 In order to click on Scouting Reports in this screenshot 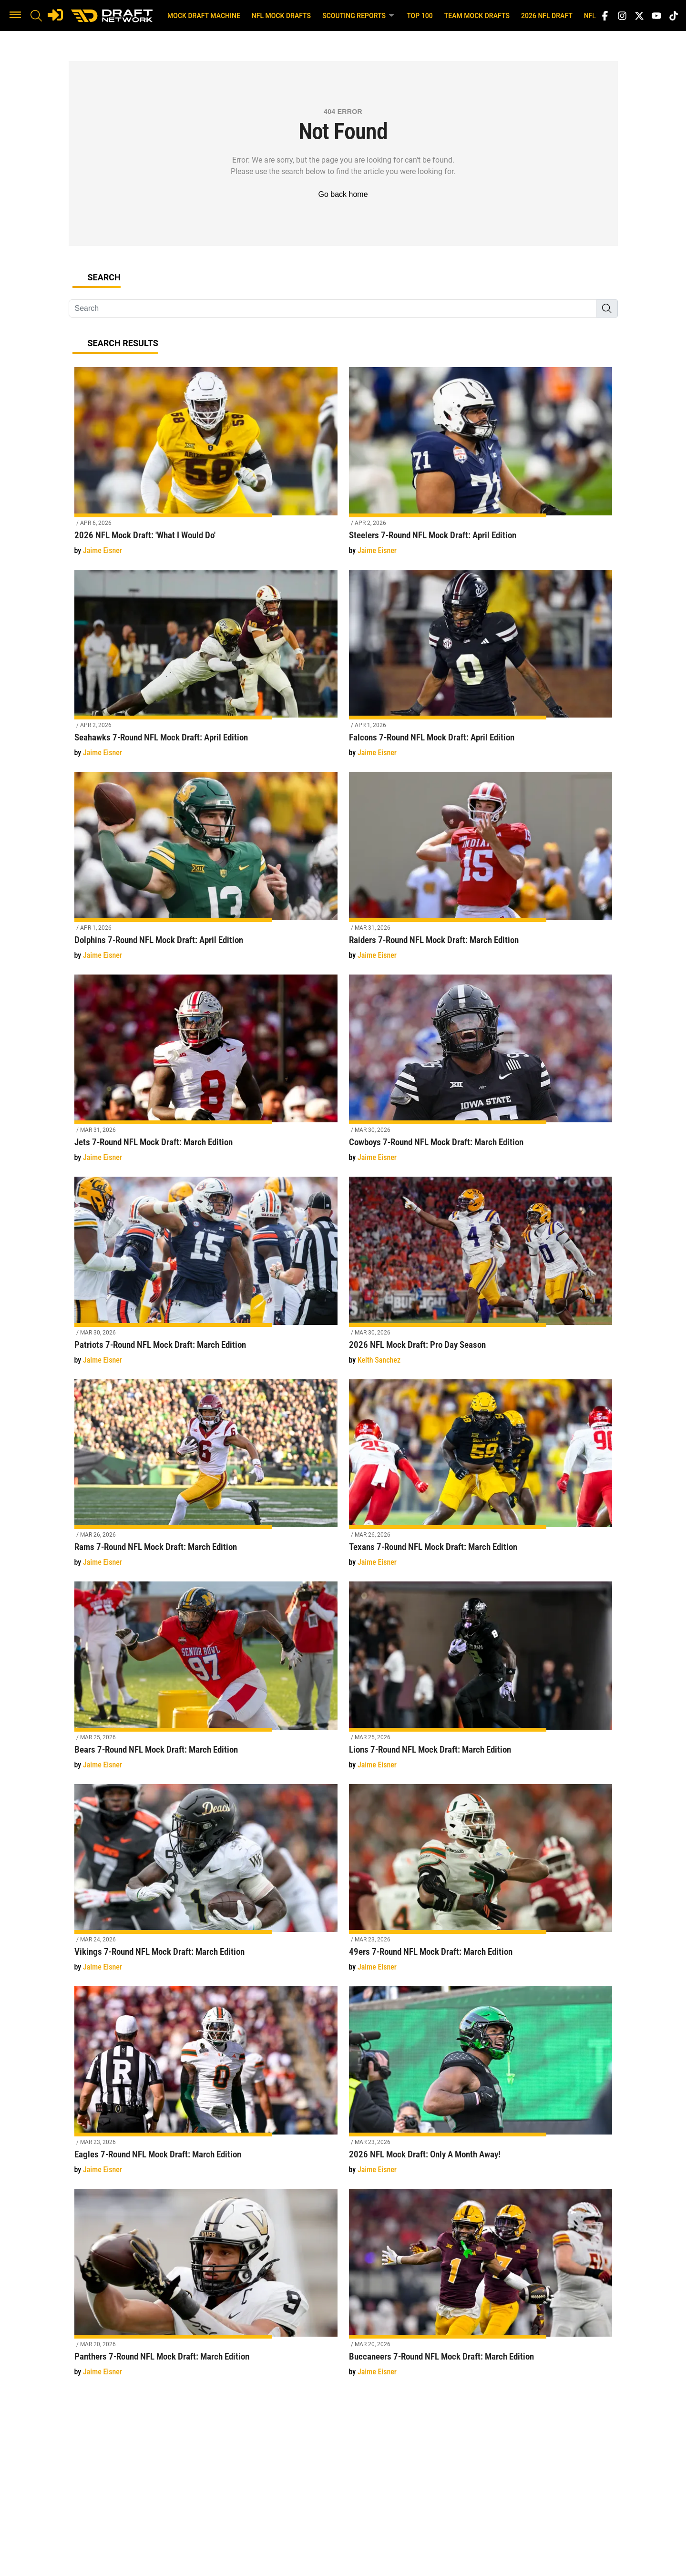, I will do `click(358, 15)`.